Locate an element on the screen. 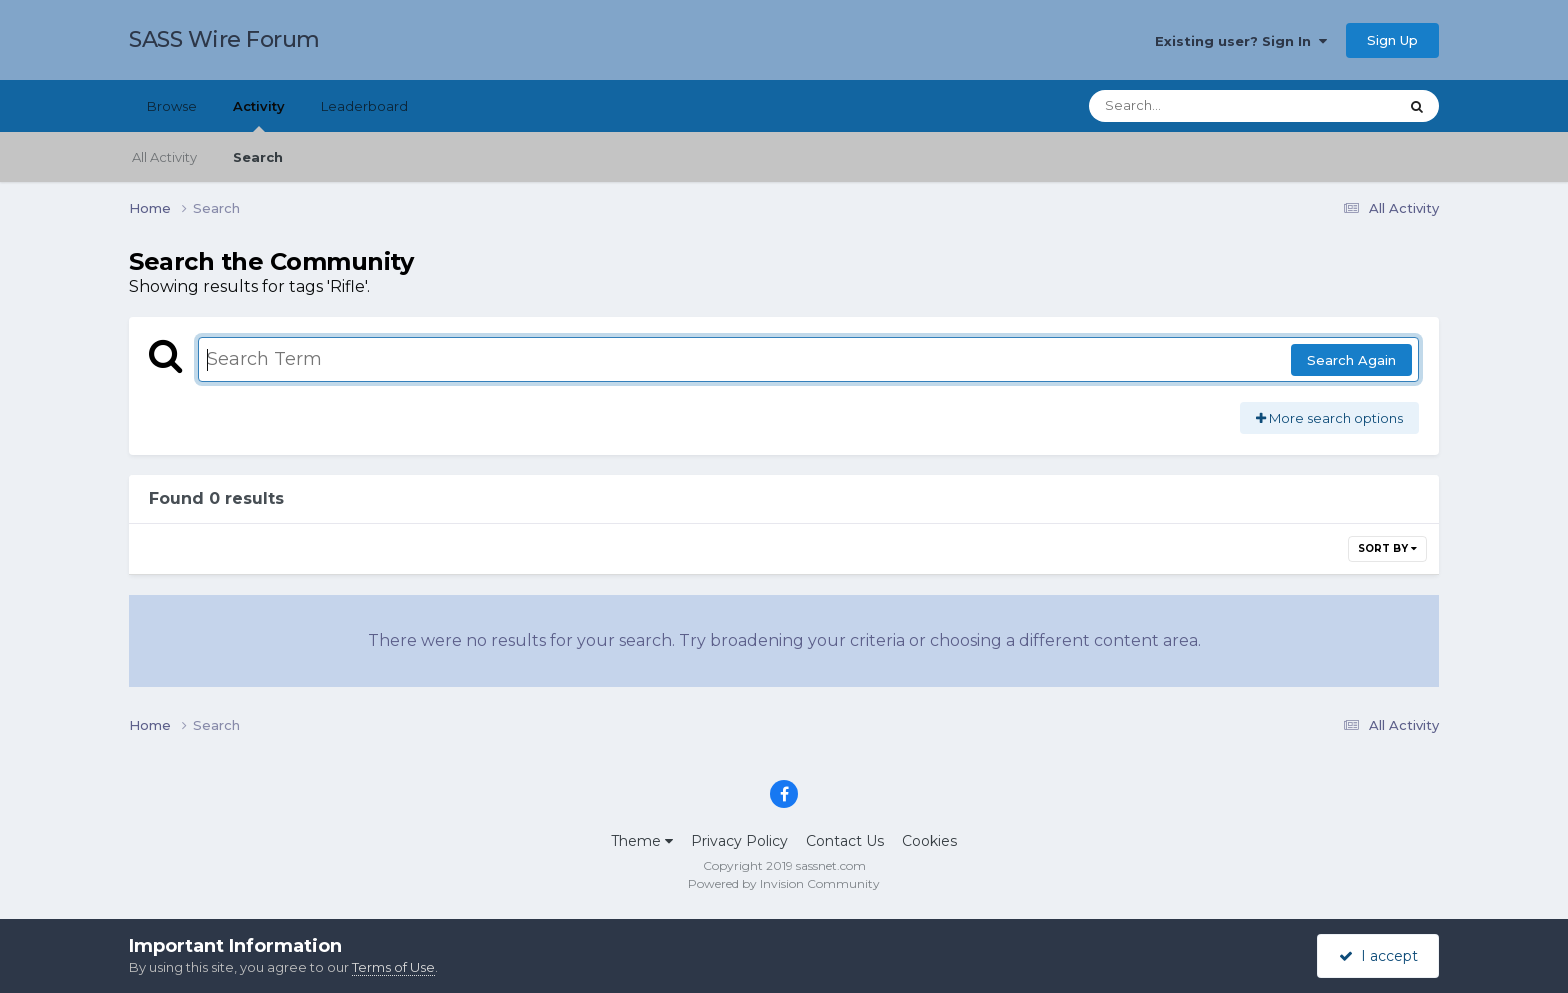 The height and width of the screenshot is (993, 1568). Powered by Invision Community is located at coordinates (784, 883).